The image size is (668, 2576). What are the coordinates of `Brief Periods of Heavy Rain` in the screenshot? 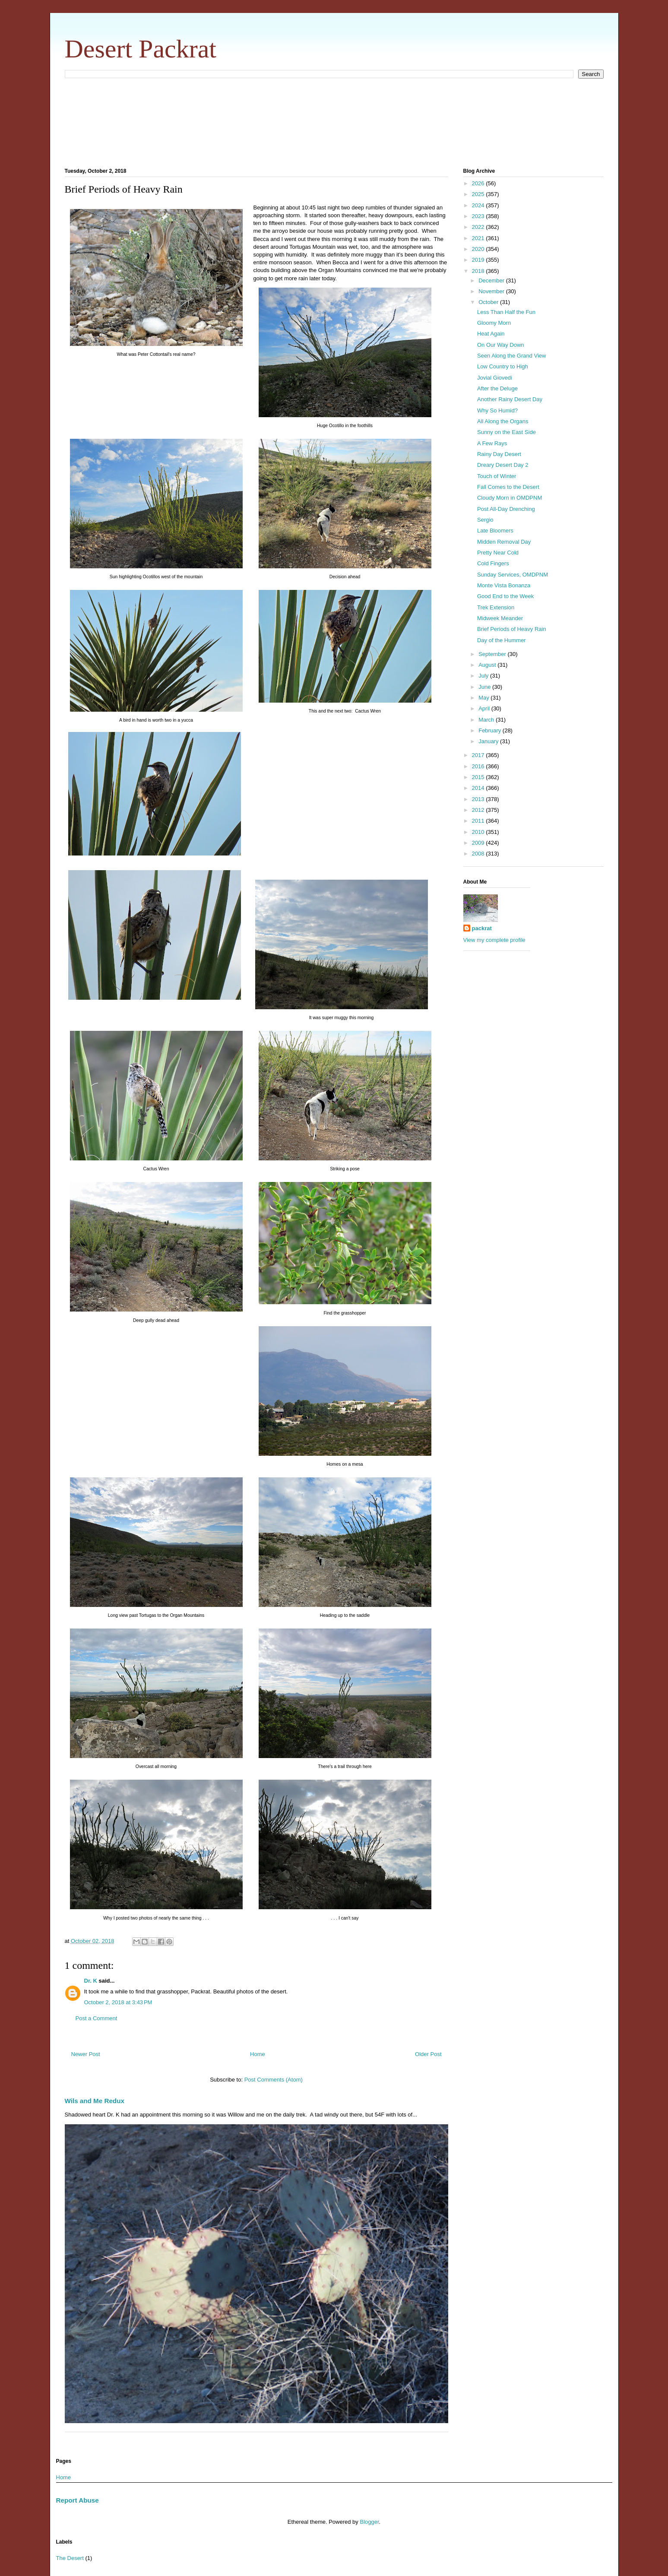 It's located at (511, 629).